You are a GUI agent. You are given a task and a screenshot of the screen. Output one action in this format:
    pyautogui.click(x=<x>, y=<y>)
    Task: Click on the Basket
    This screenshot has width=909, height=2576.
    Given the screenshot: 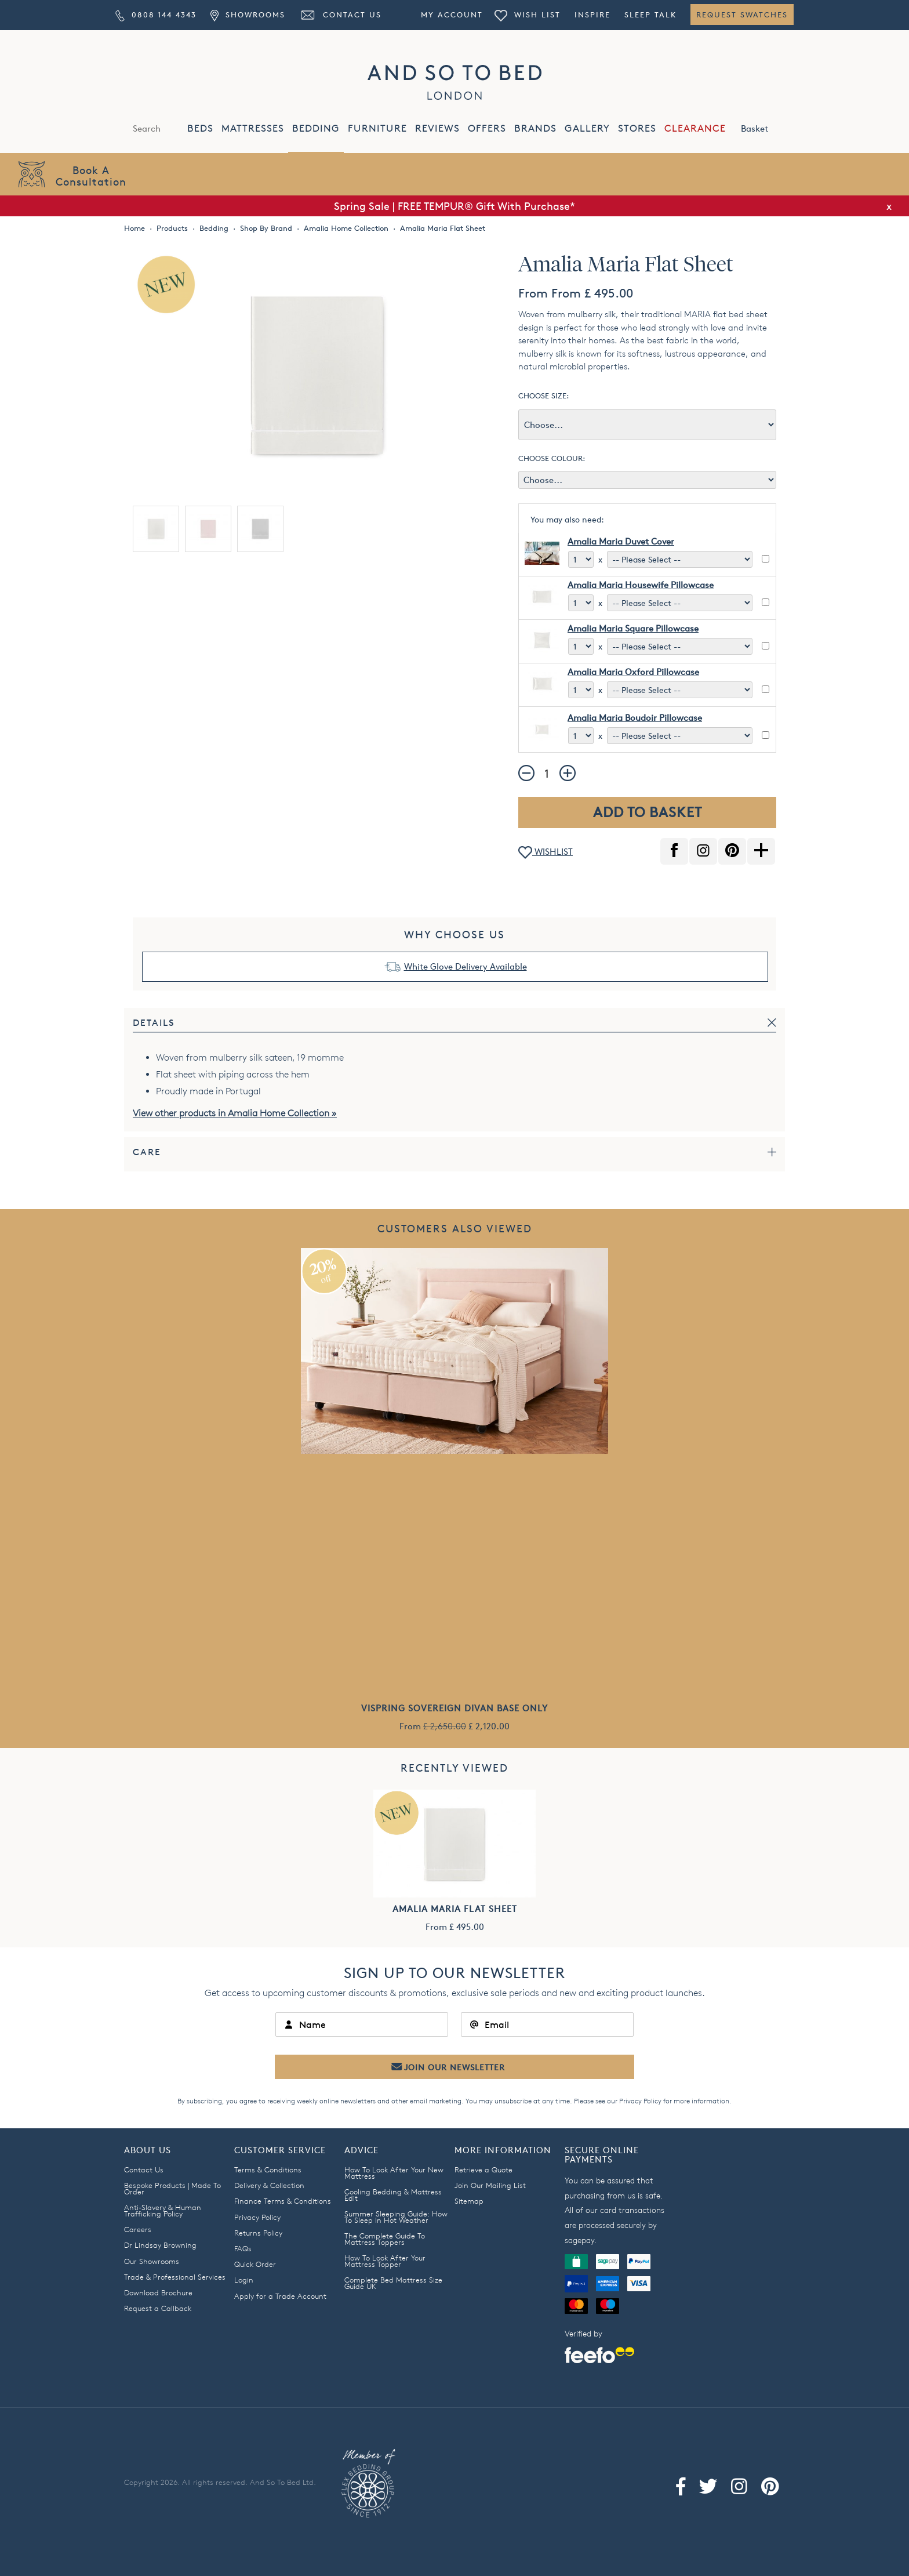 What is the action you would take?
    pyautogui.click(x=767, y=127)
    